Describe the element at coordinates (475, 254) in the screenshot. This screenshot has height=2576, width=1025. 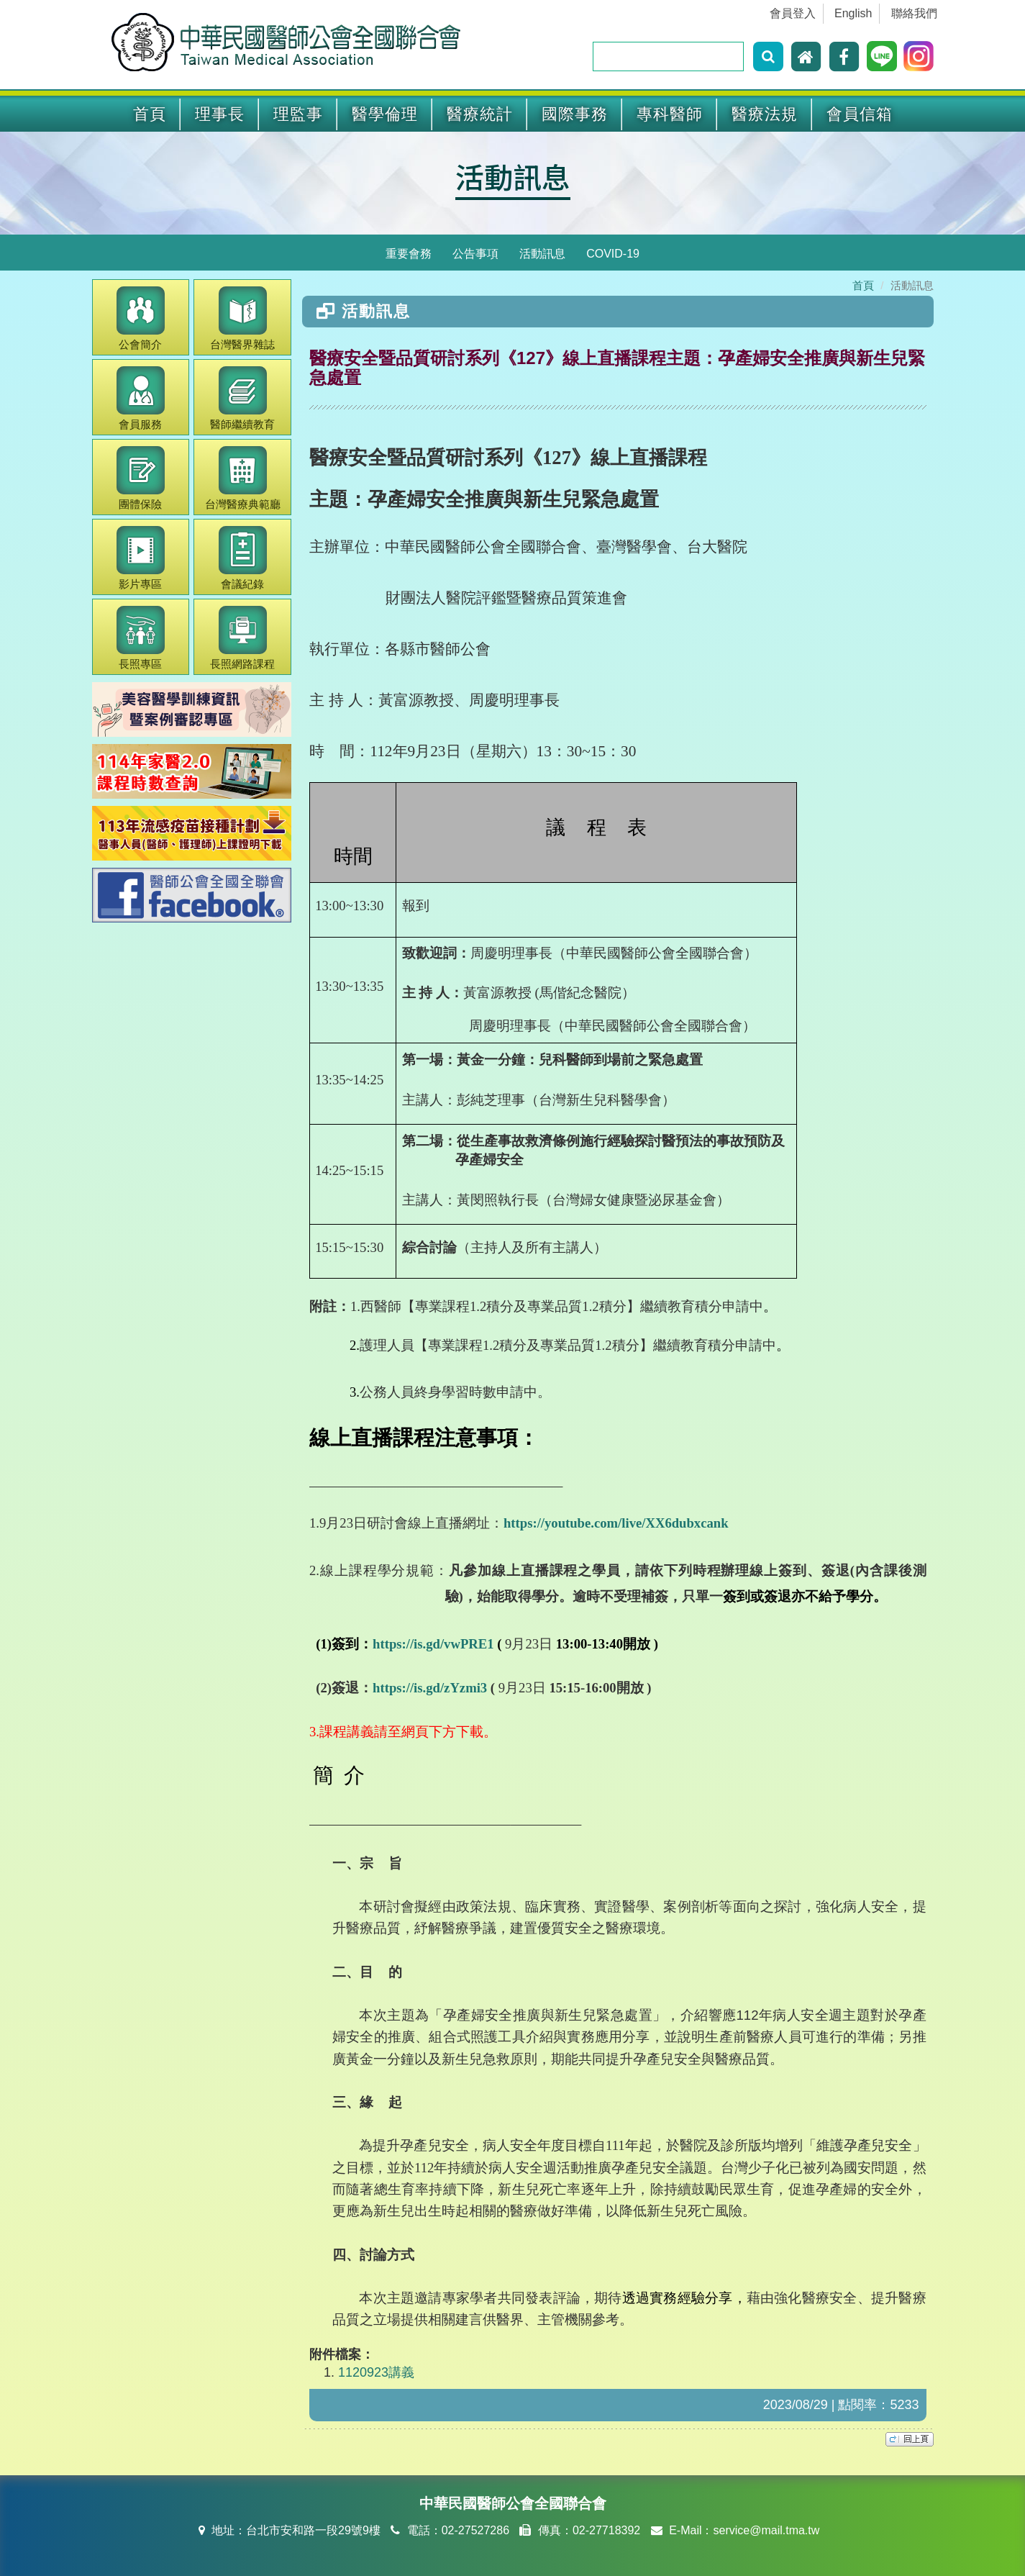
I see `公告事項` at that location.